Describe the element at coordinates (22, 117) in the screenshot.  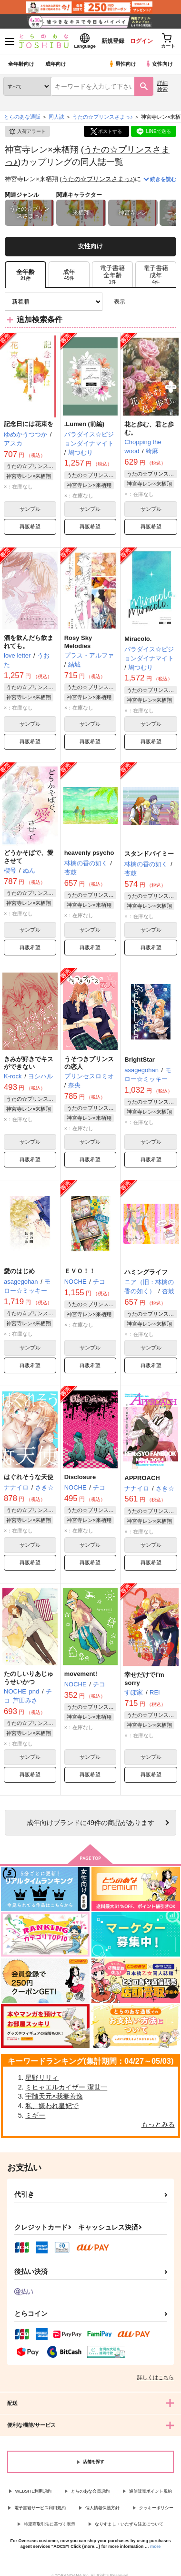
I see `とらのあな通販` at that location.